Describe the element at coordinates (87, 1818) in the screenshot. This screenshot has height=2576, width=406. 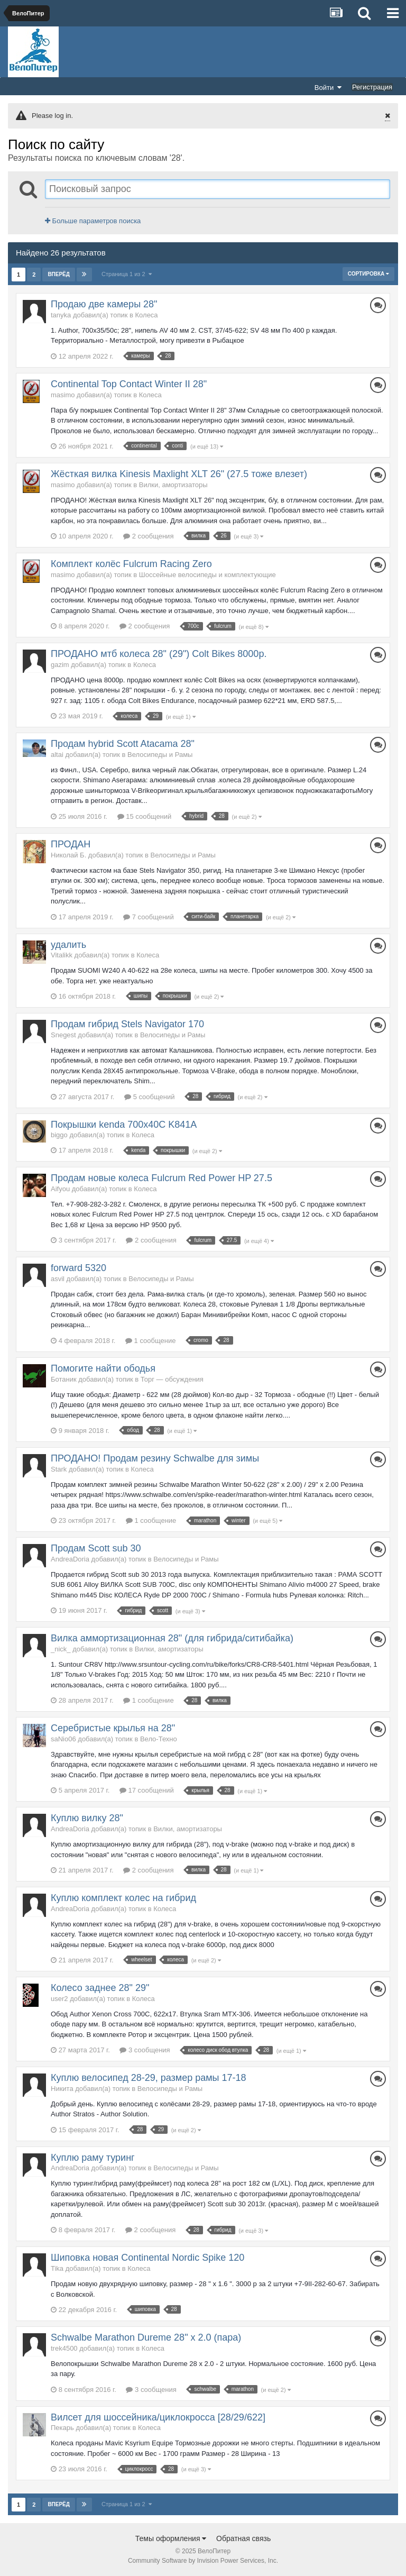
I see `Куплю вилку 28"` at that location.